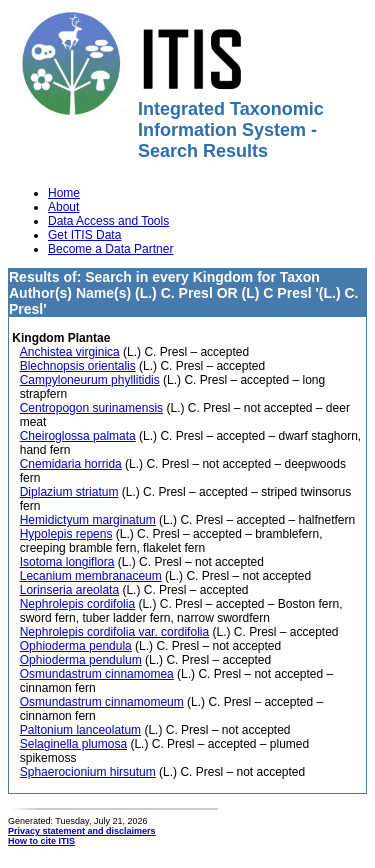  I want to click on Diplazium striatum, so click(69, 492).